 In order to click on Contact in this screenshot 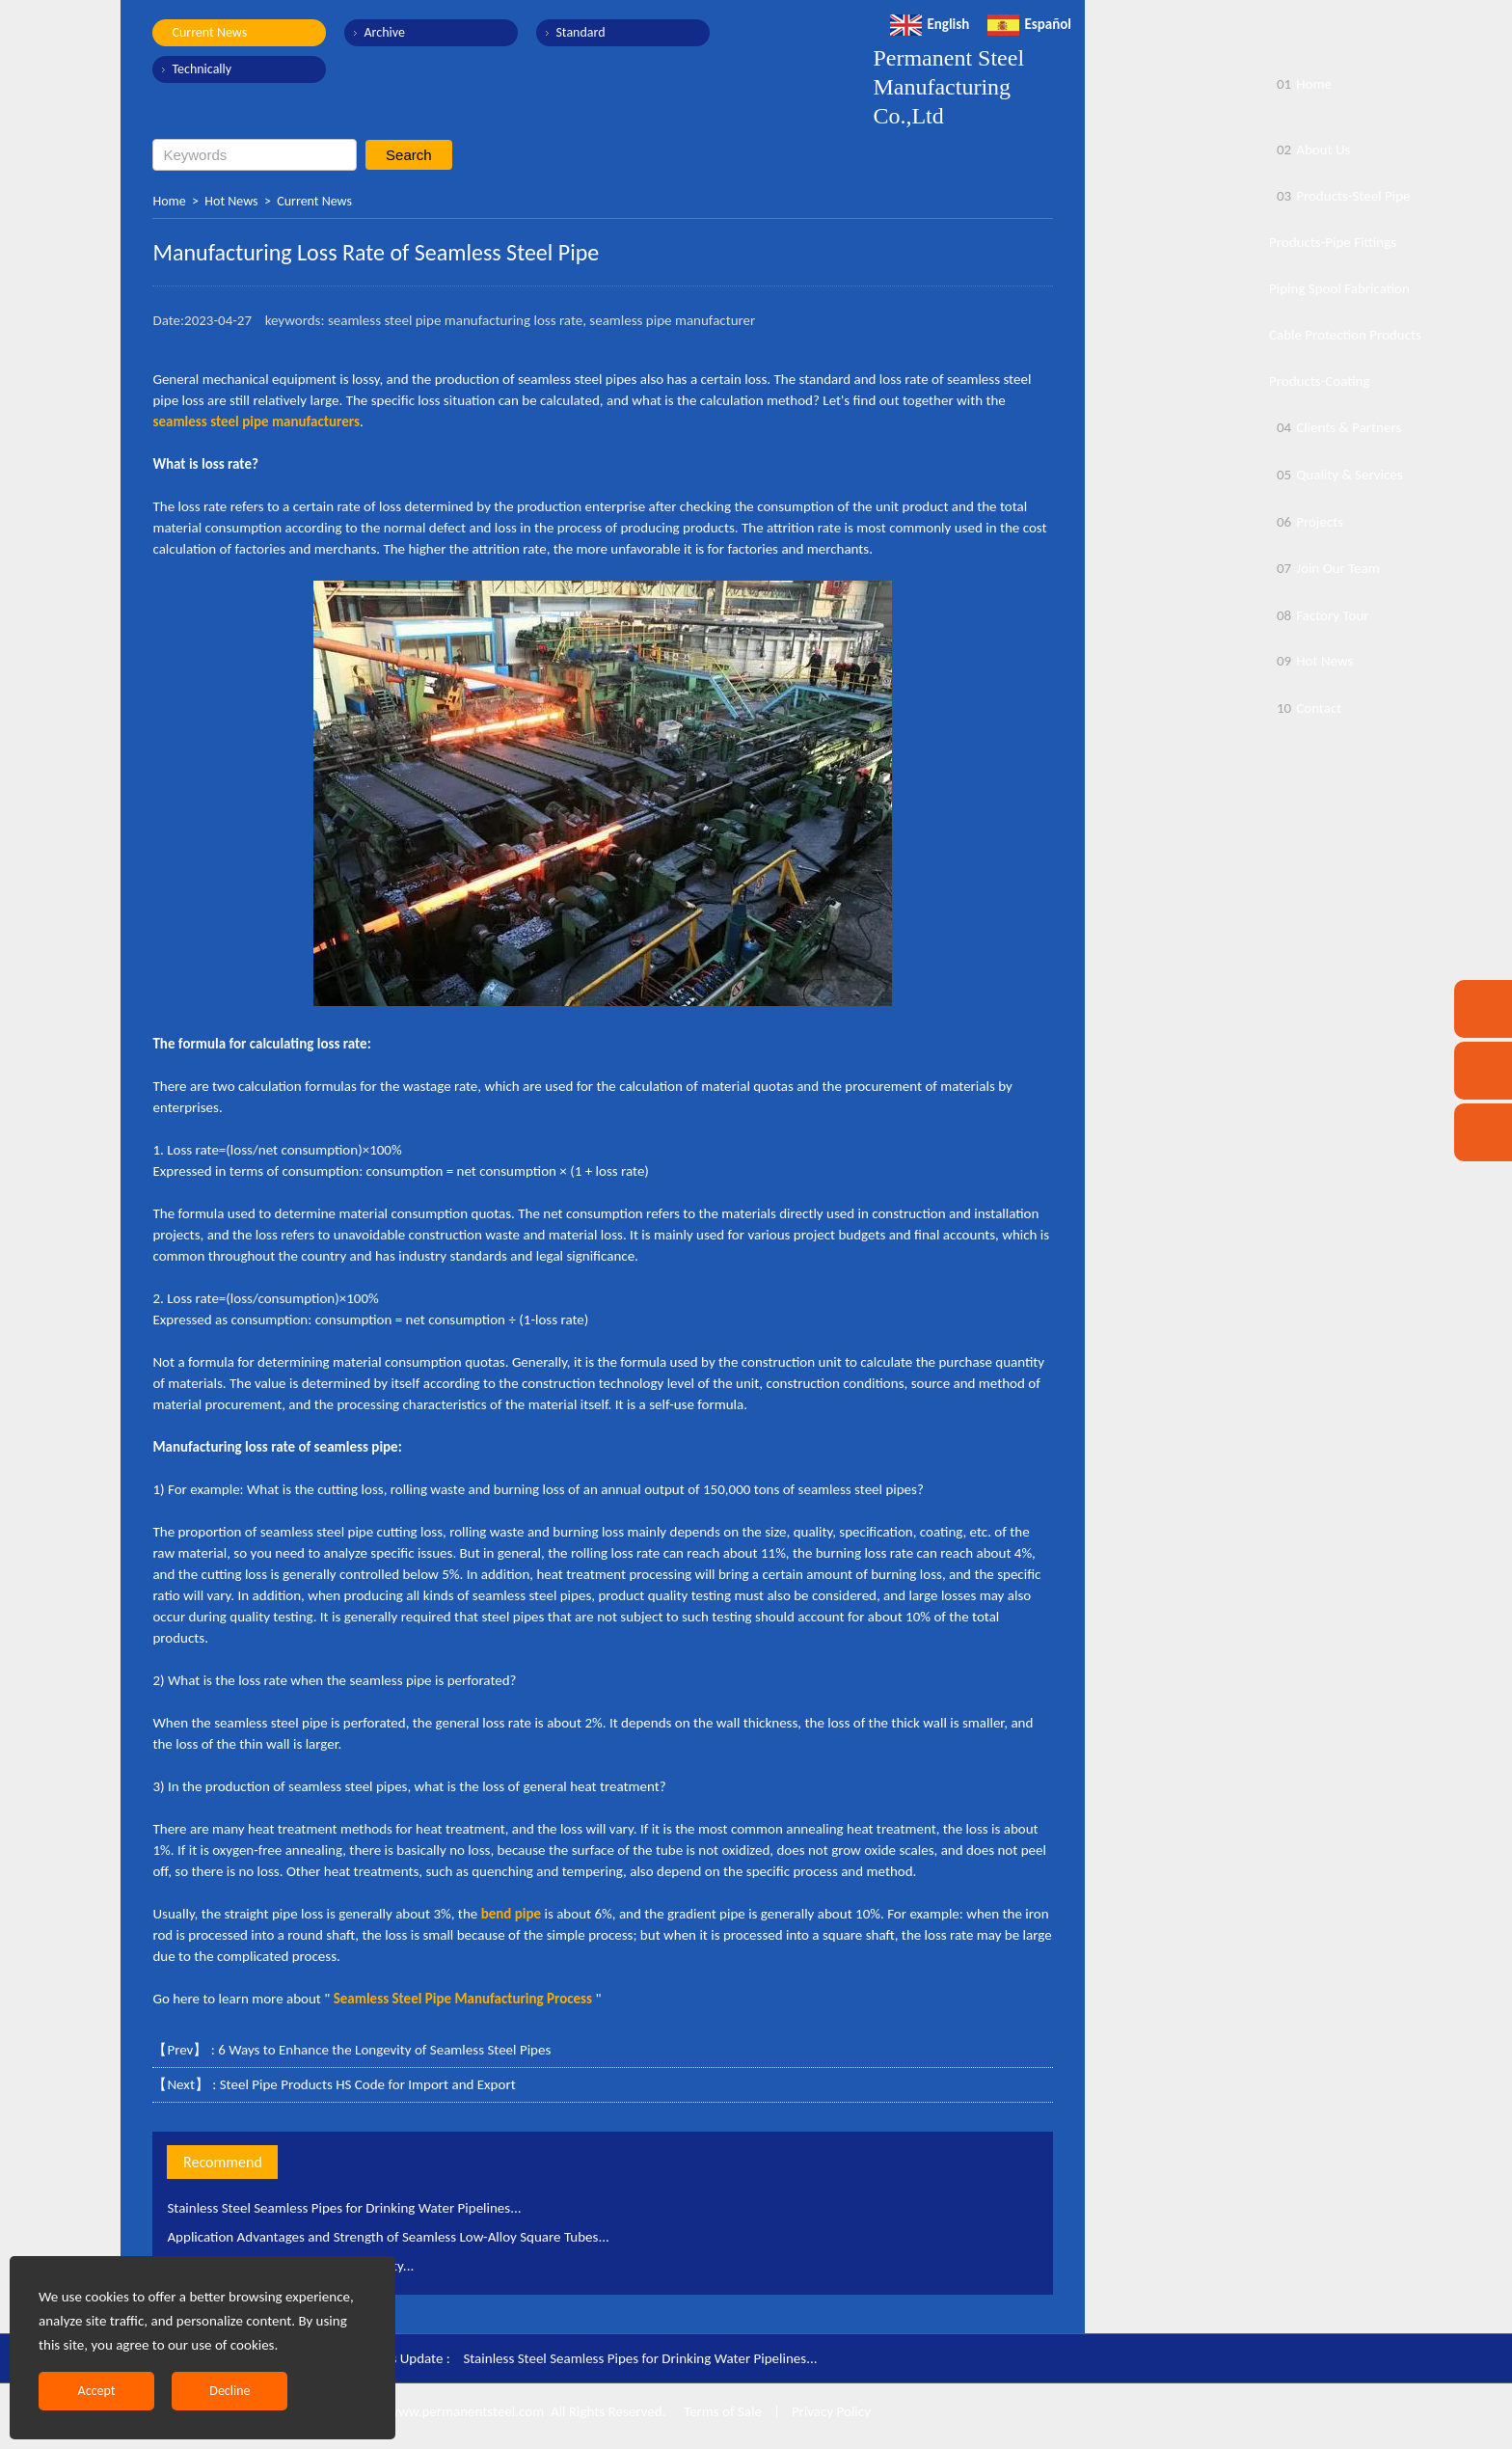, I will do `click(1305, 708)`.